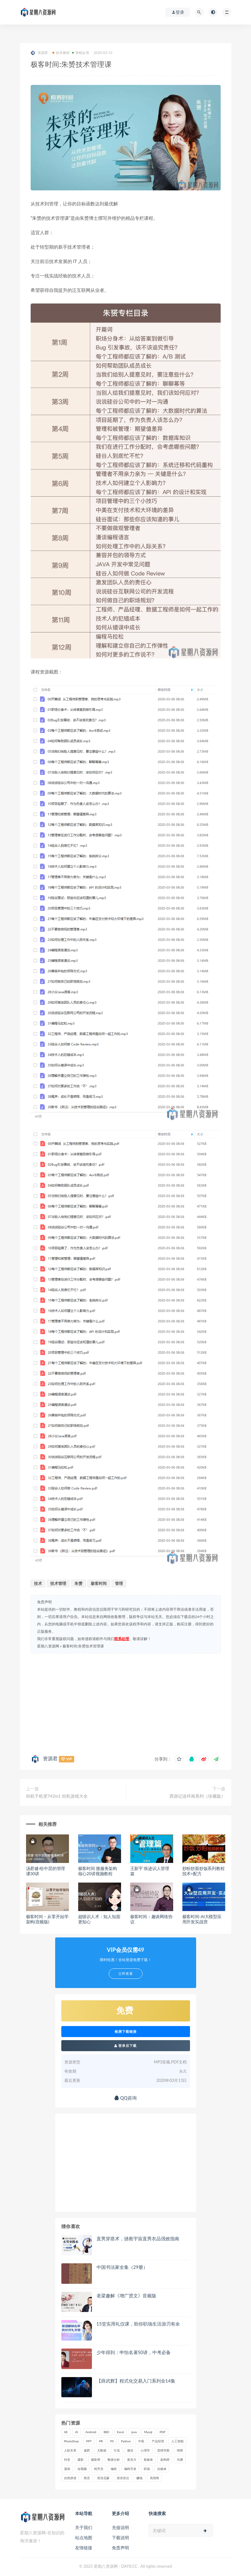 The width and height of the screenshot is (251, 2576). I want to click on AI [AI (34 项)], so click(76, 2432).